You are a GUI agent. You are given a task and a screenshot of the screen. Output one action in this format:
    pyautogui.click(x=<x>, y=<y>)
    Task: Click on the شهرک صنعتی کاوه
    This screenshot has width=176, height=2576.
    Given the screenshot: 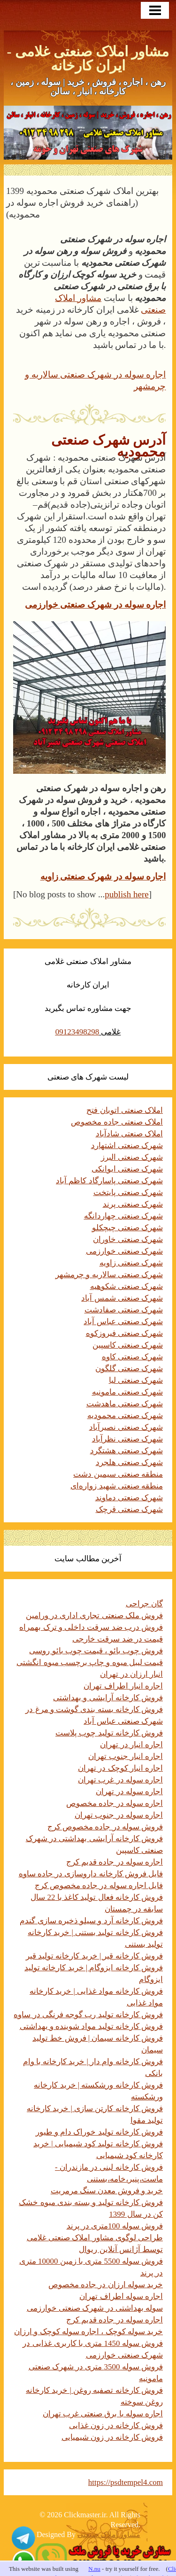 What is the action you would take?
    pyautogui.click(x=132, y=1356)
    